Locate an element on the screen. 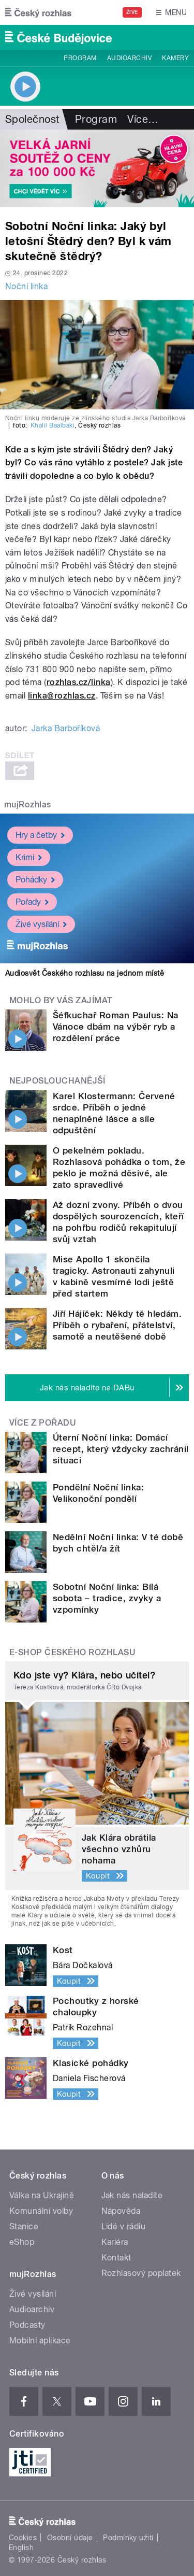  Lidé v rádiu is located at coordinates (123, 2226).